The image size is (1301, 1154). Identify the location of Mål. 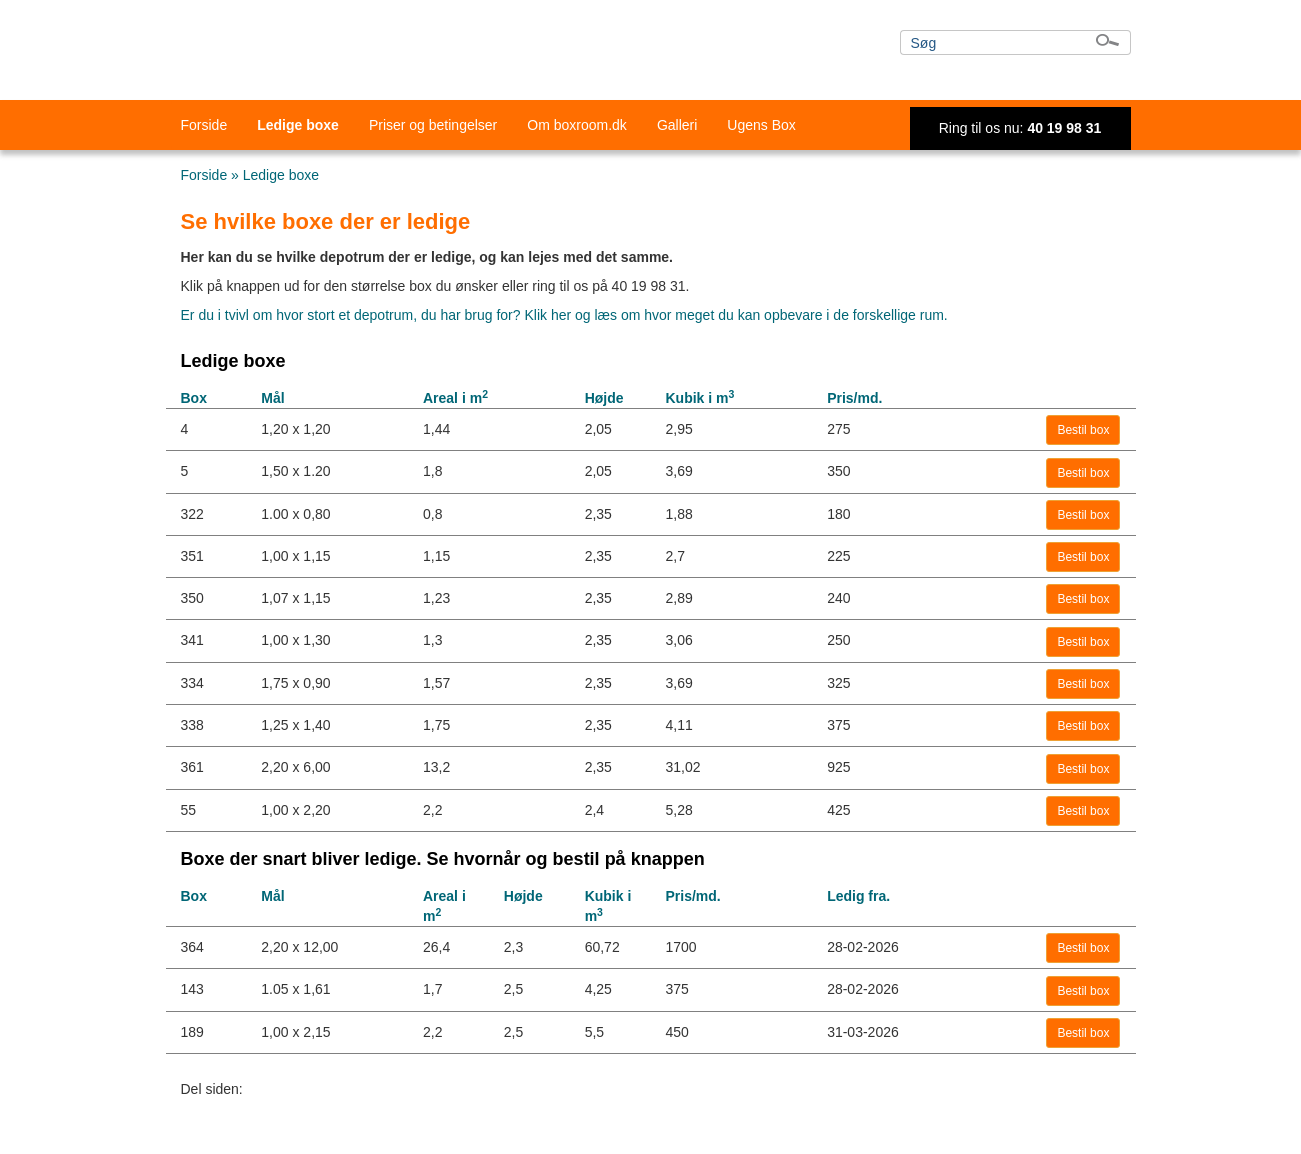
(272, 398).